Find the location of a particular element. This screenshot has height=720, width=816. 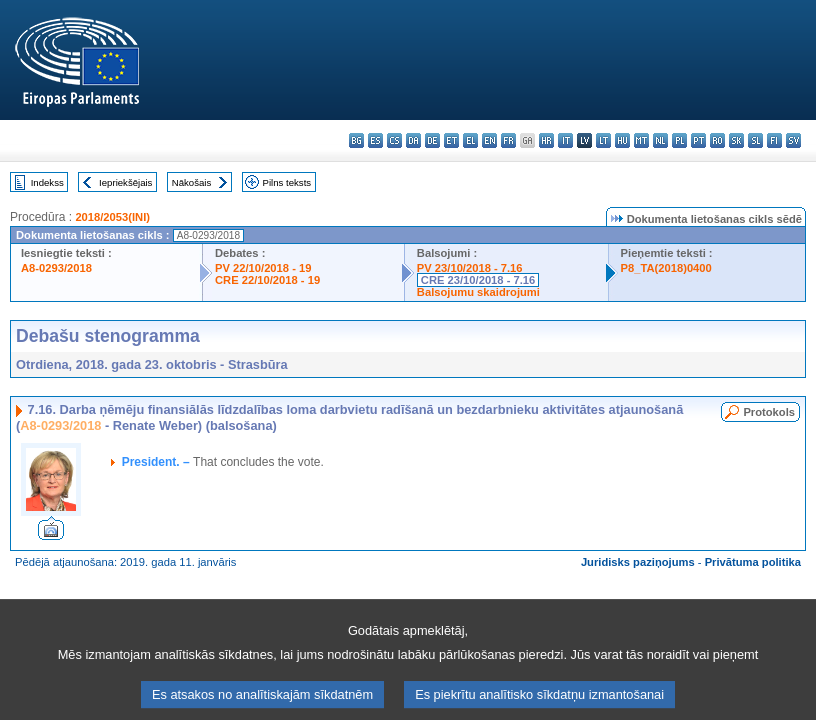

hr - hrvatski is located at coordinates (546, 140).